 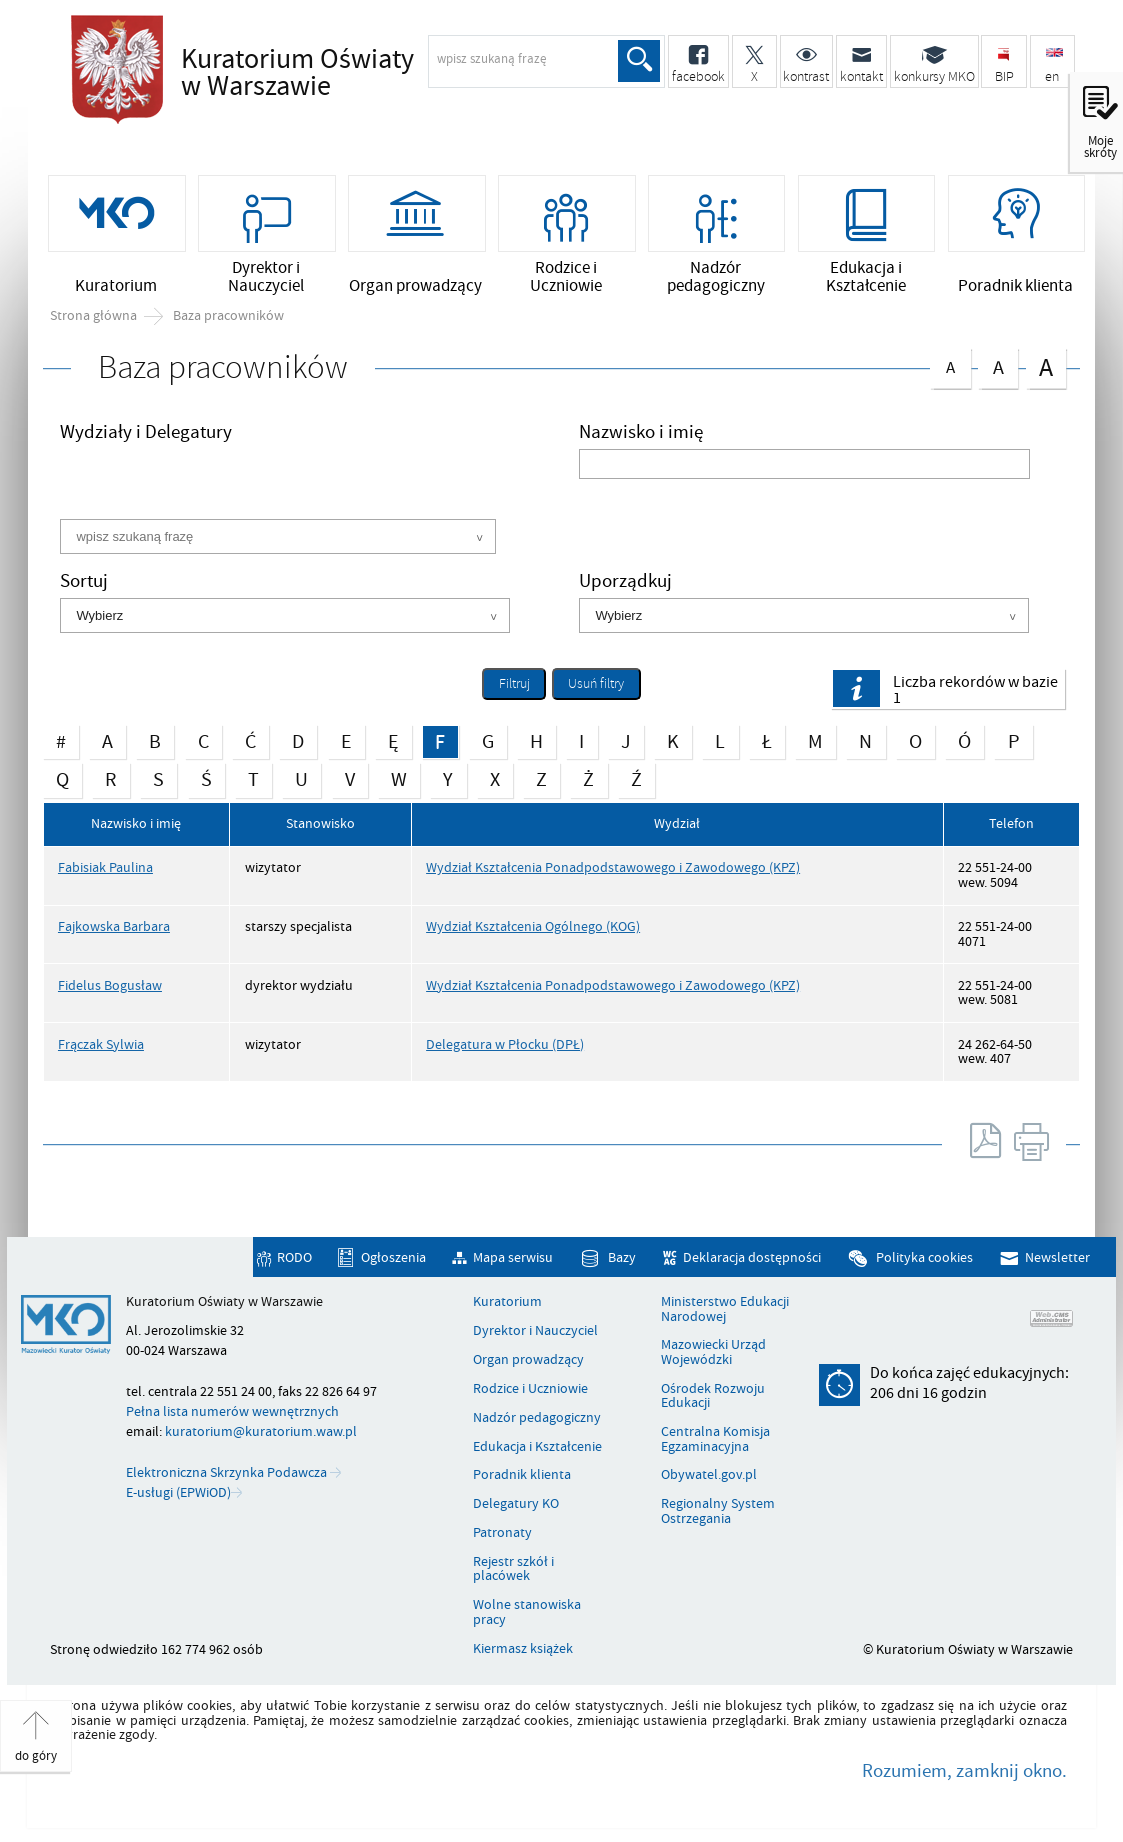 I want to click on Ministerstwo Edukacji Narodowej, so click(x=725, y=1309).